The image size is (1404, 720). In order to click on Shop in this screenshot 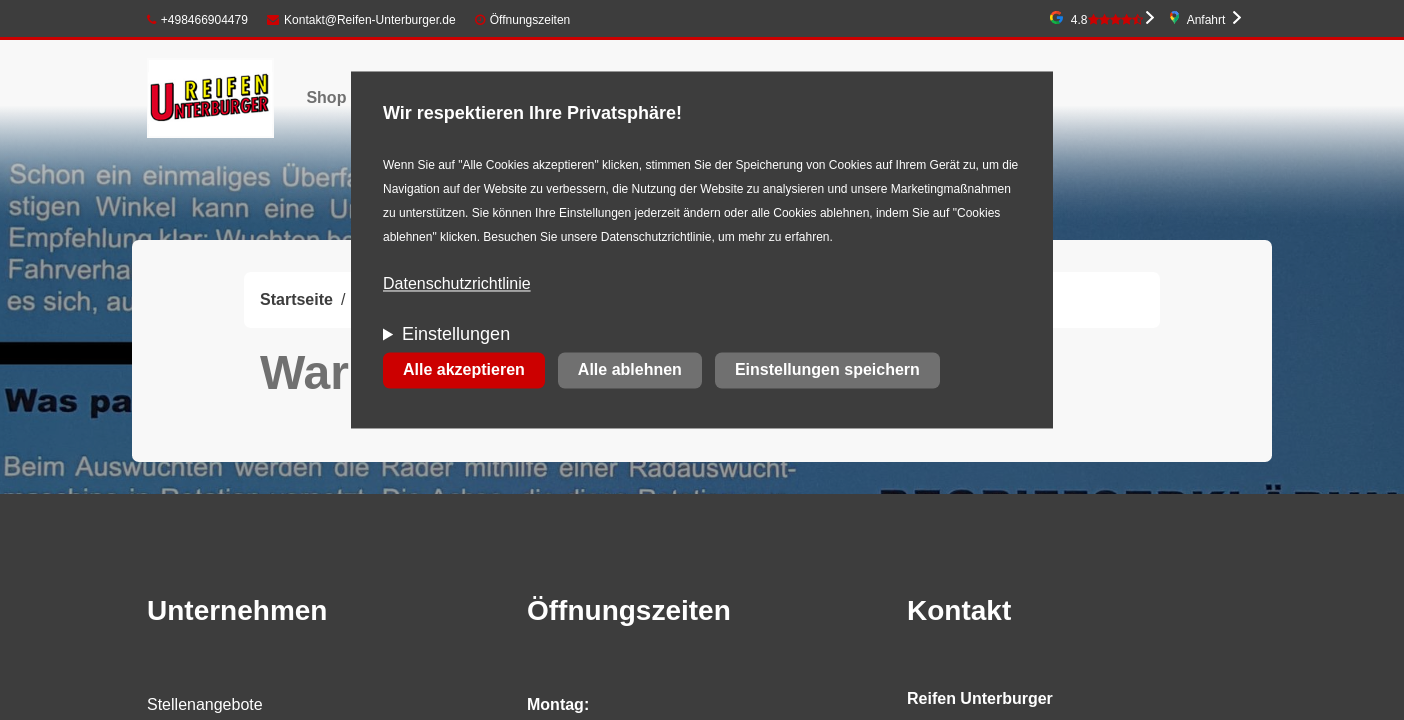, I will do `click(326, 97)`.